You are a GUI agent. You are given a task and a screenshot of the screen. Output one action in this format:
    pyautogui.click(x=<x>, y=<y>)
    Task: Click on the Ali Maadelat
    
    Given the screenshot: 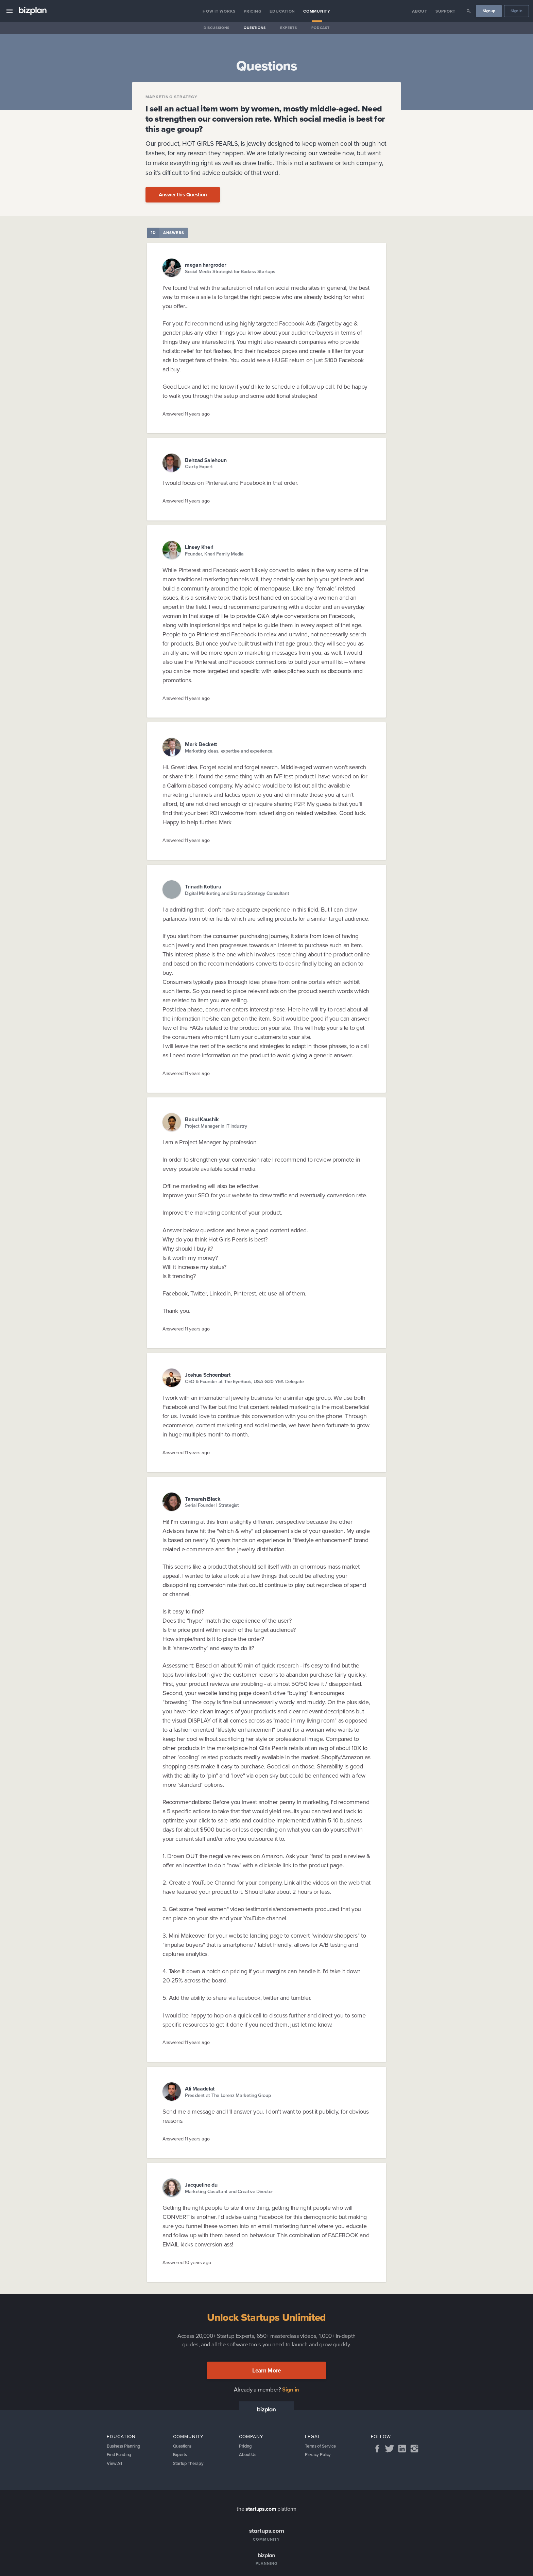 What is the action you would take?
    pyautogui.click(x=199, y=2089)
    